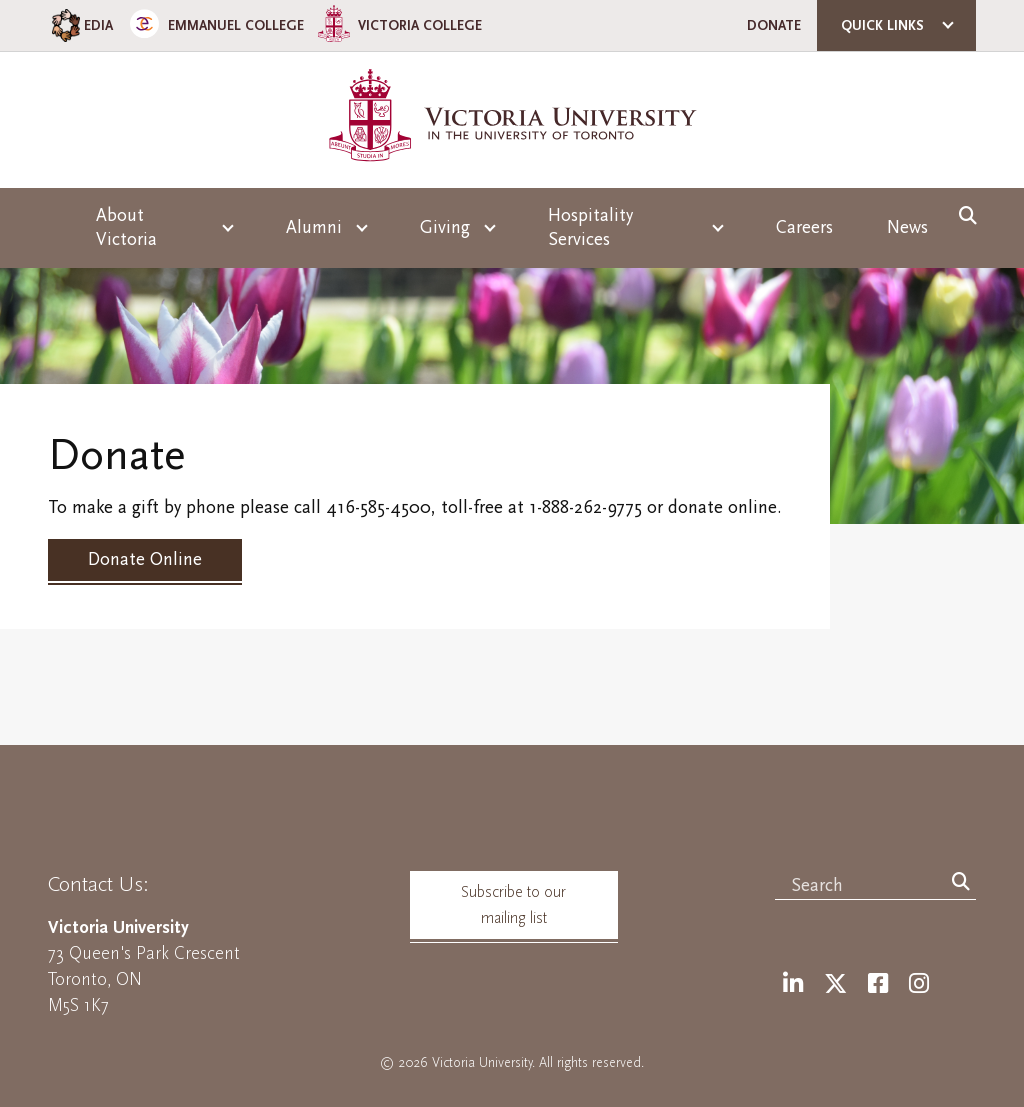 The width and height of the screenshot is (1024, 1107). What do you see at coordinates (907, 227) in the screenshot?
I see `News` at bounding box center [907, 227].